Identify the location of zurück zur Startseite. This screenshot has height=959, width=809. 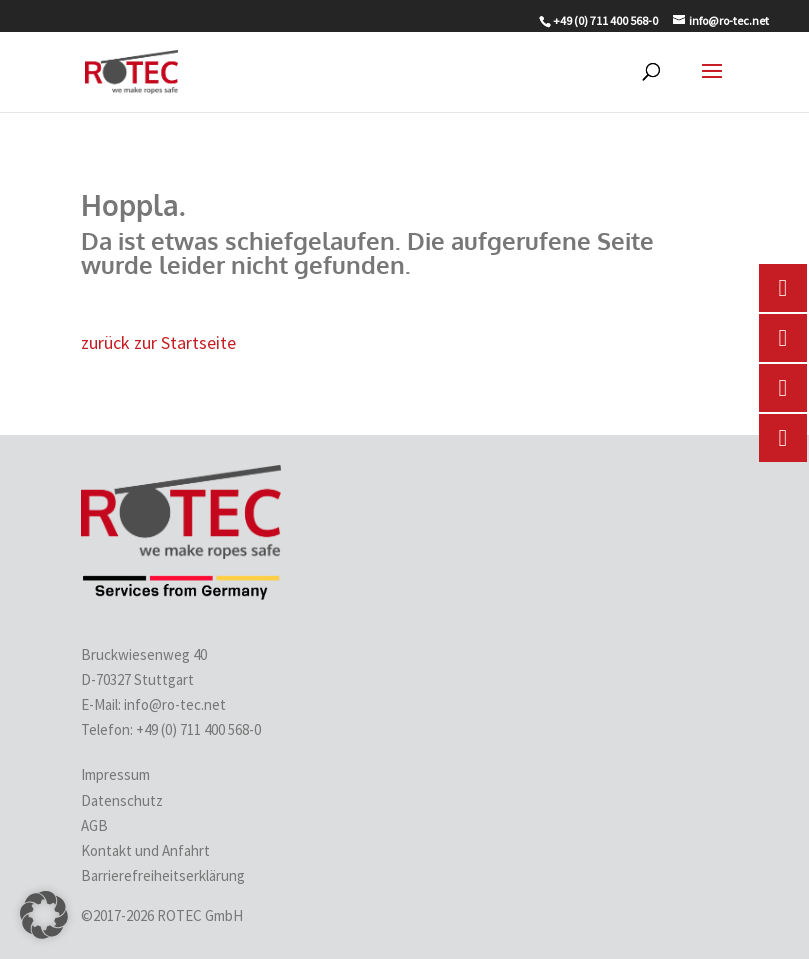
(158, 342).